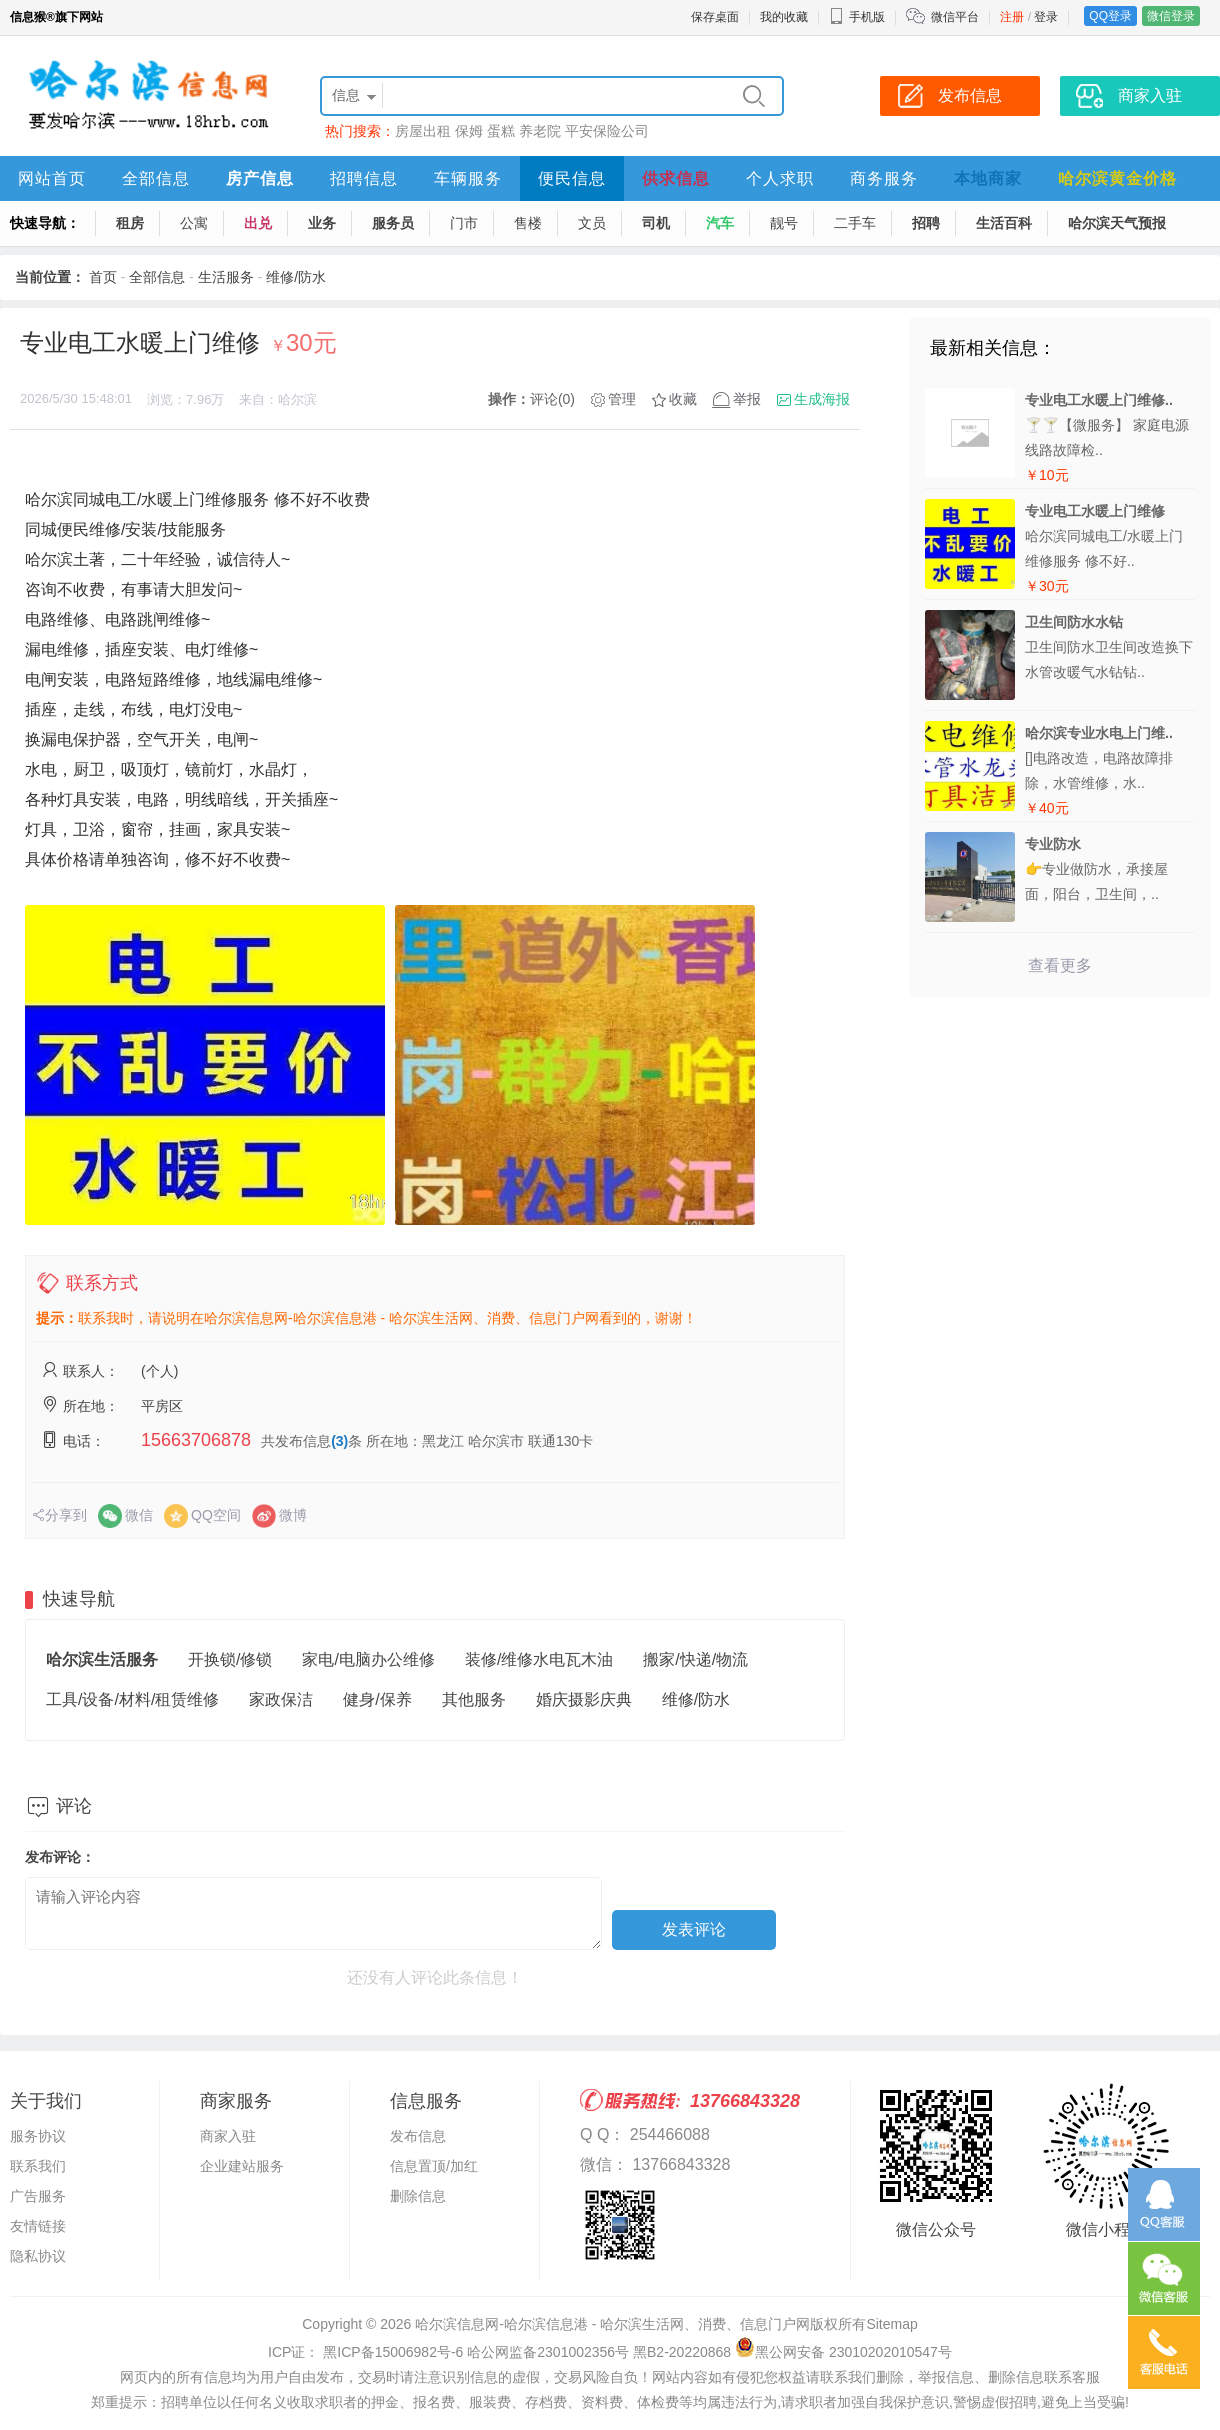 The width and height of the screenshot is (1220, 2430). What do you see at coordinates (1171, 16) in the screenshot?
I see `微信登录` at bounding box center [1171, 16].